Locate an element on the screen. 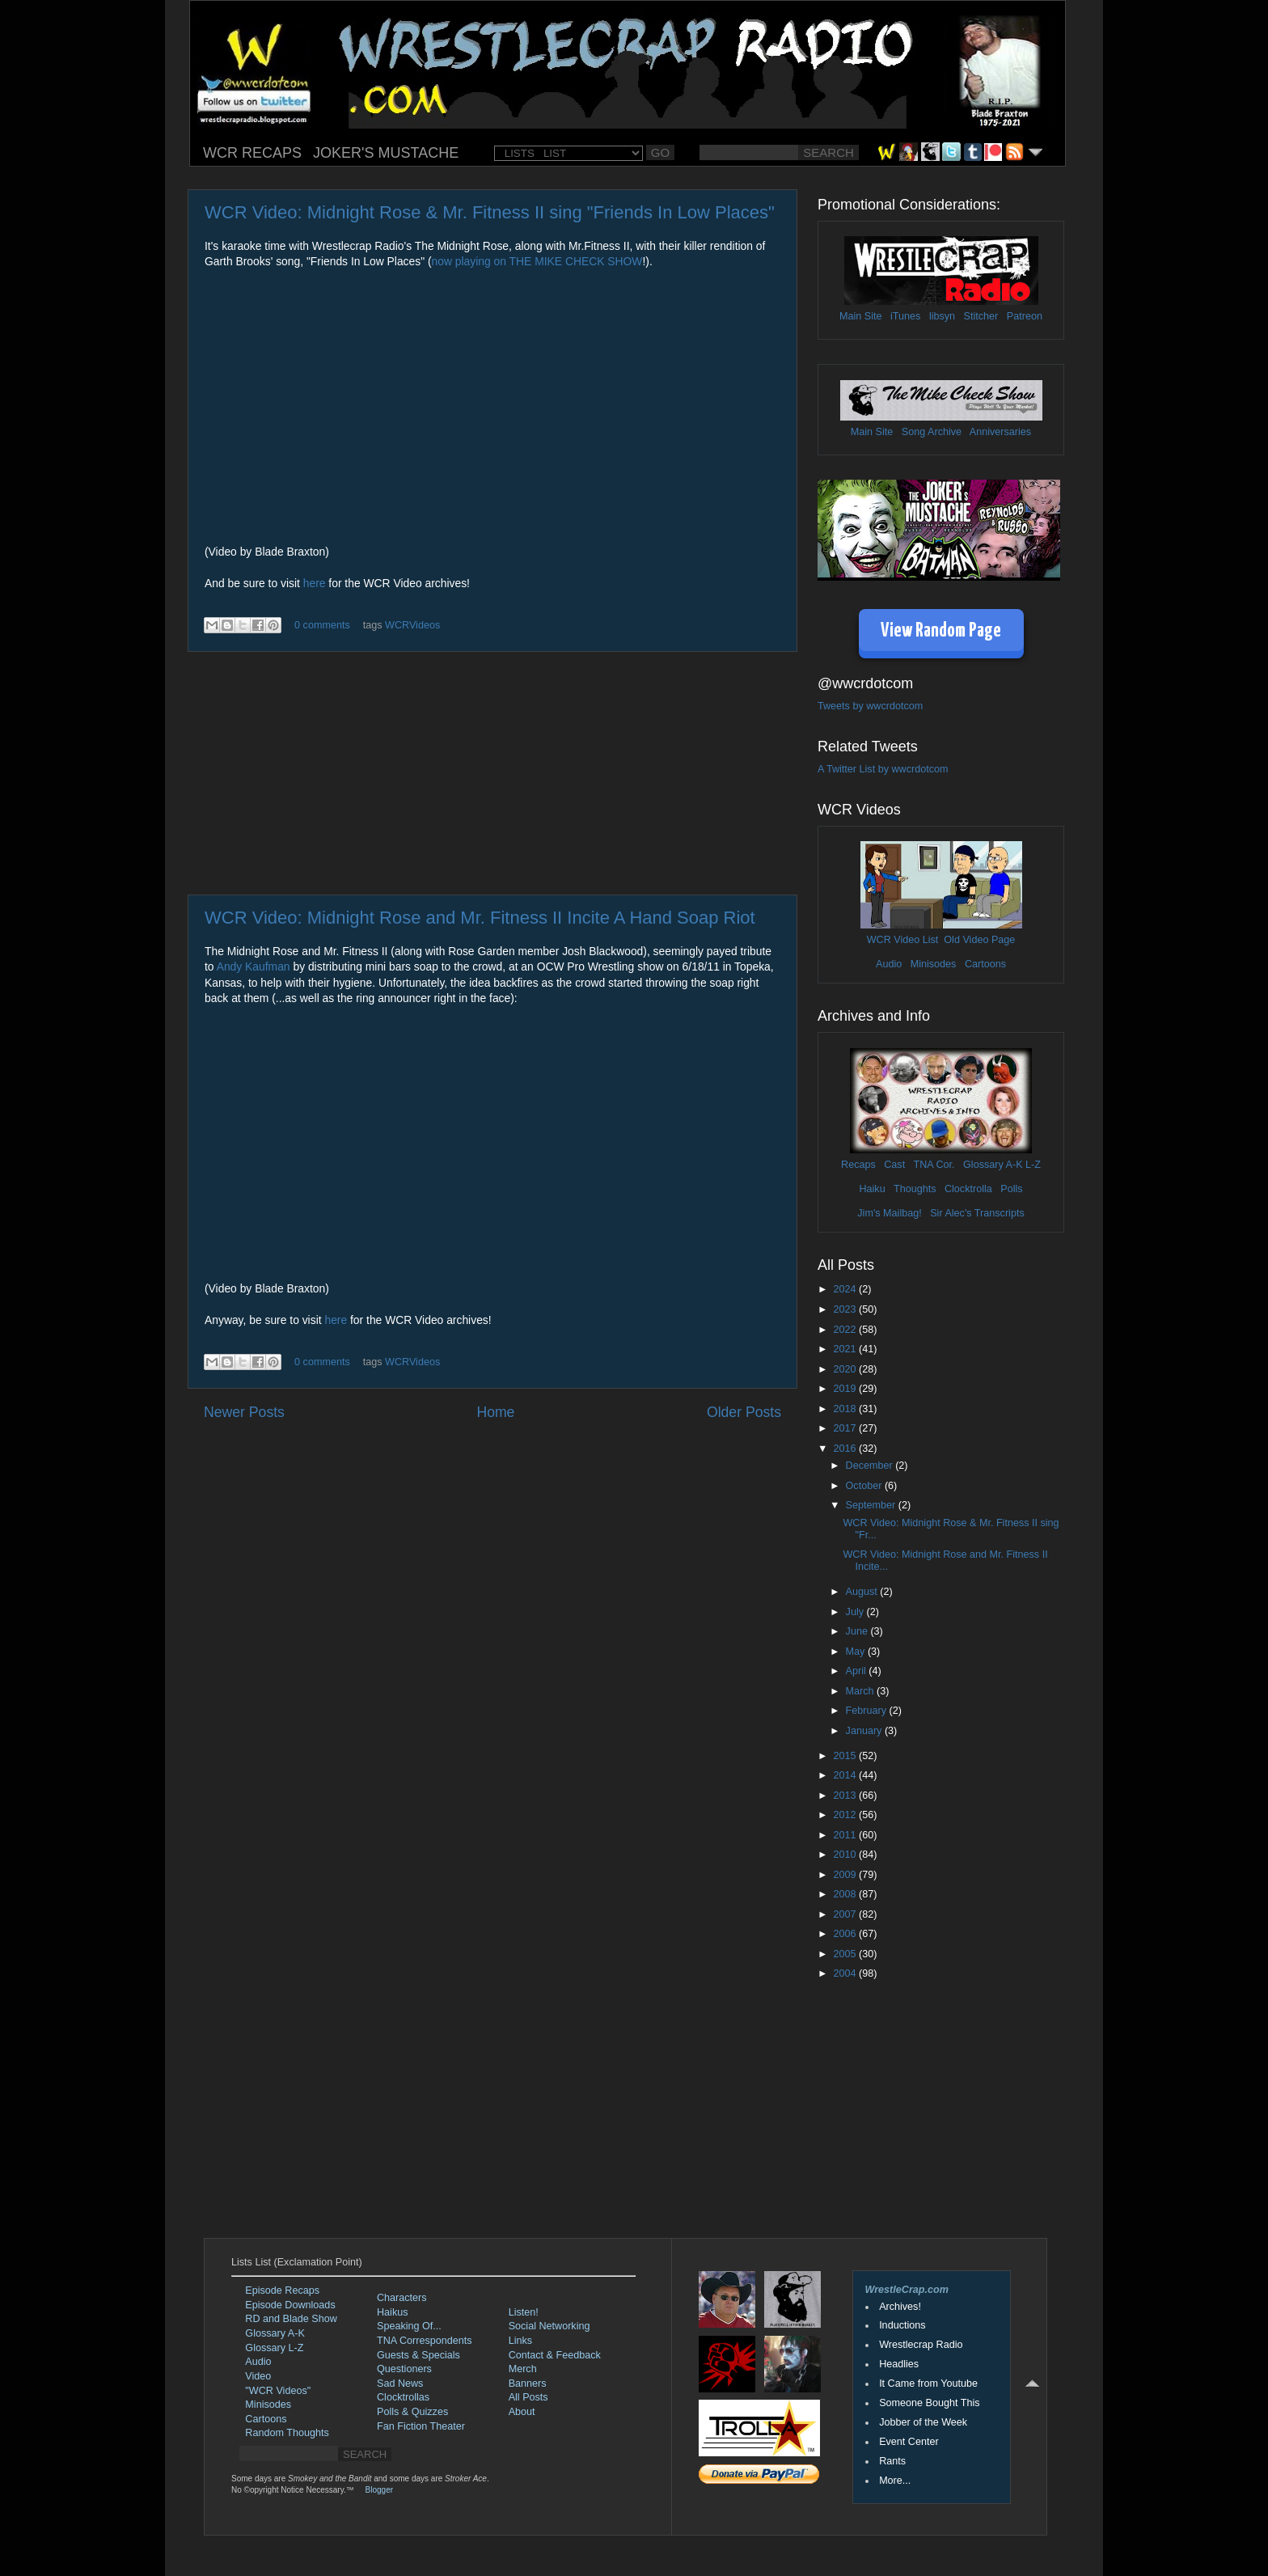 This screenshot has width=1268, height=2576. About is located at coordinates (522, 2411).